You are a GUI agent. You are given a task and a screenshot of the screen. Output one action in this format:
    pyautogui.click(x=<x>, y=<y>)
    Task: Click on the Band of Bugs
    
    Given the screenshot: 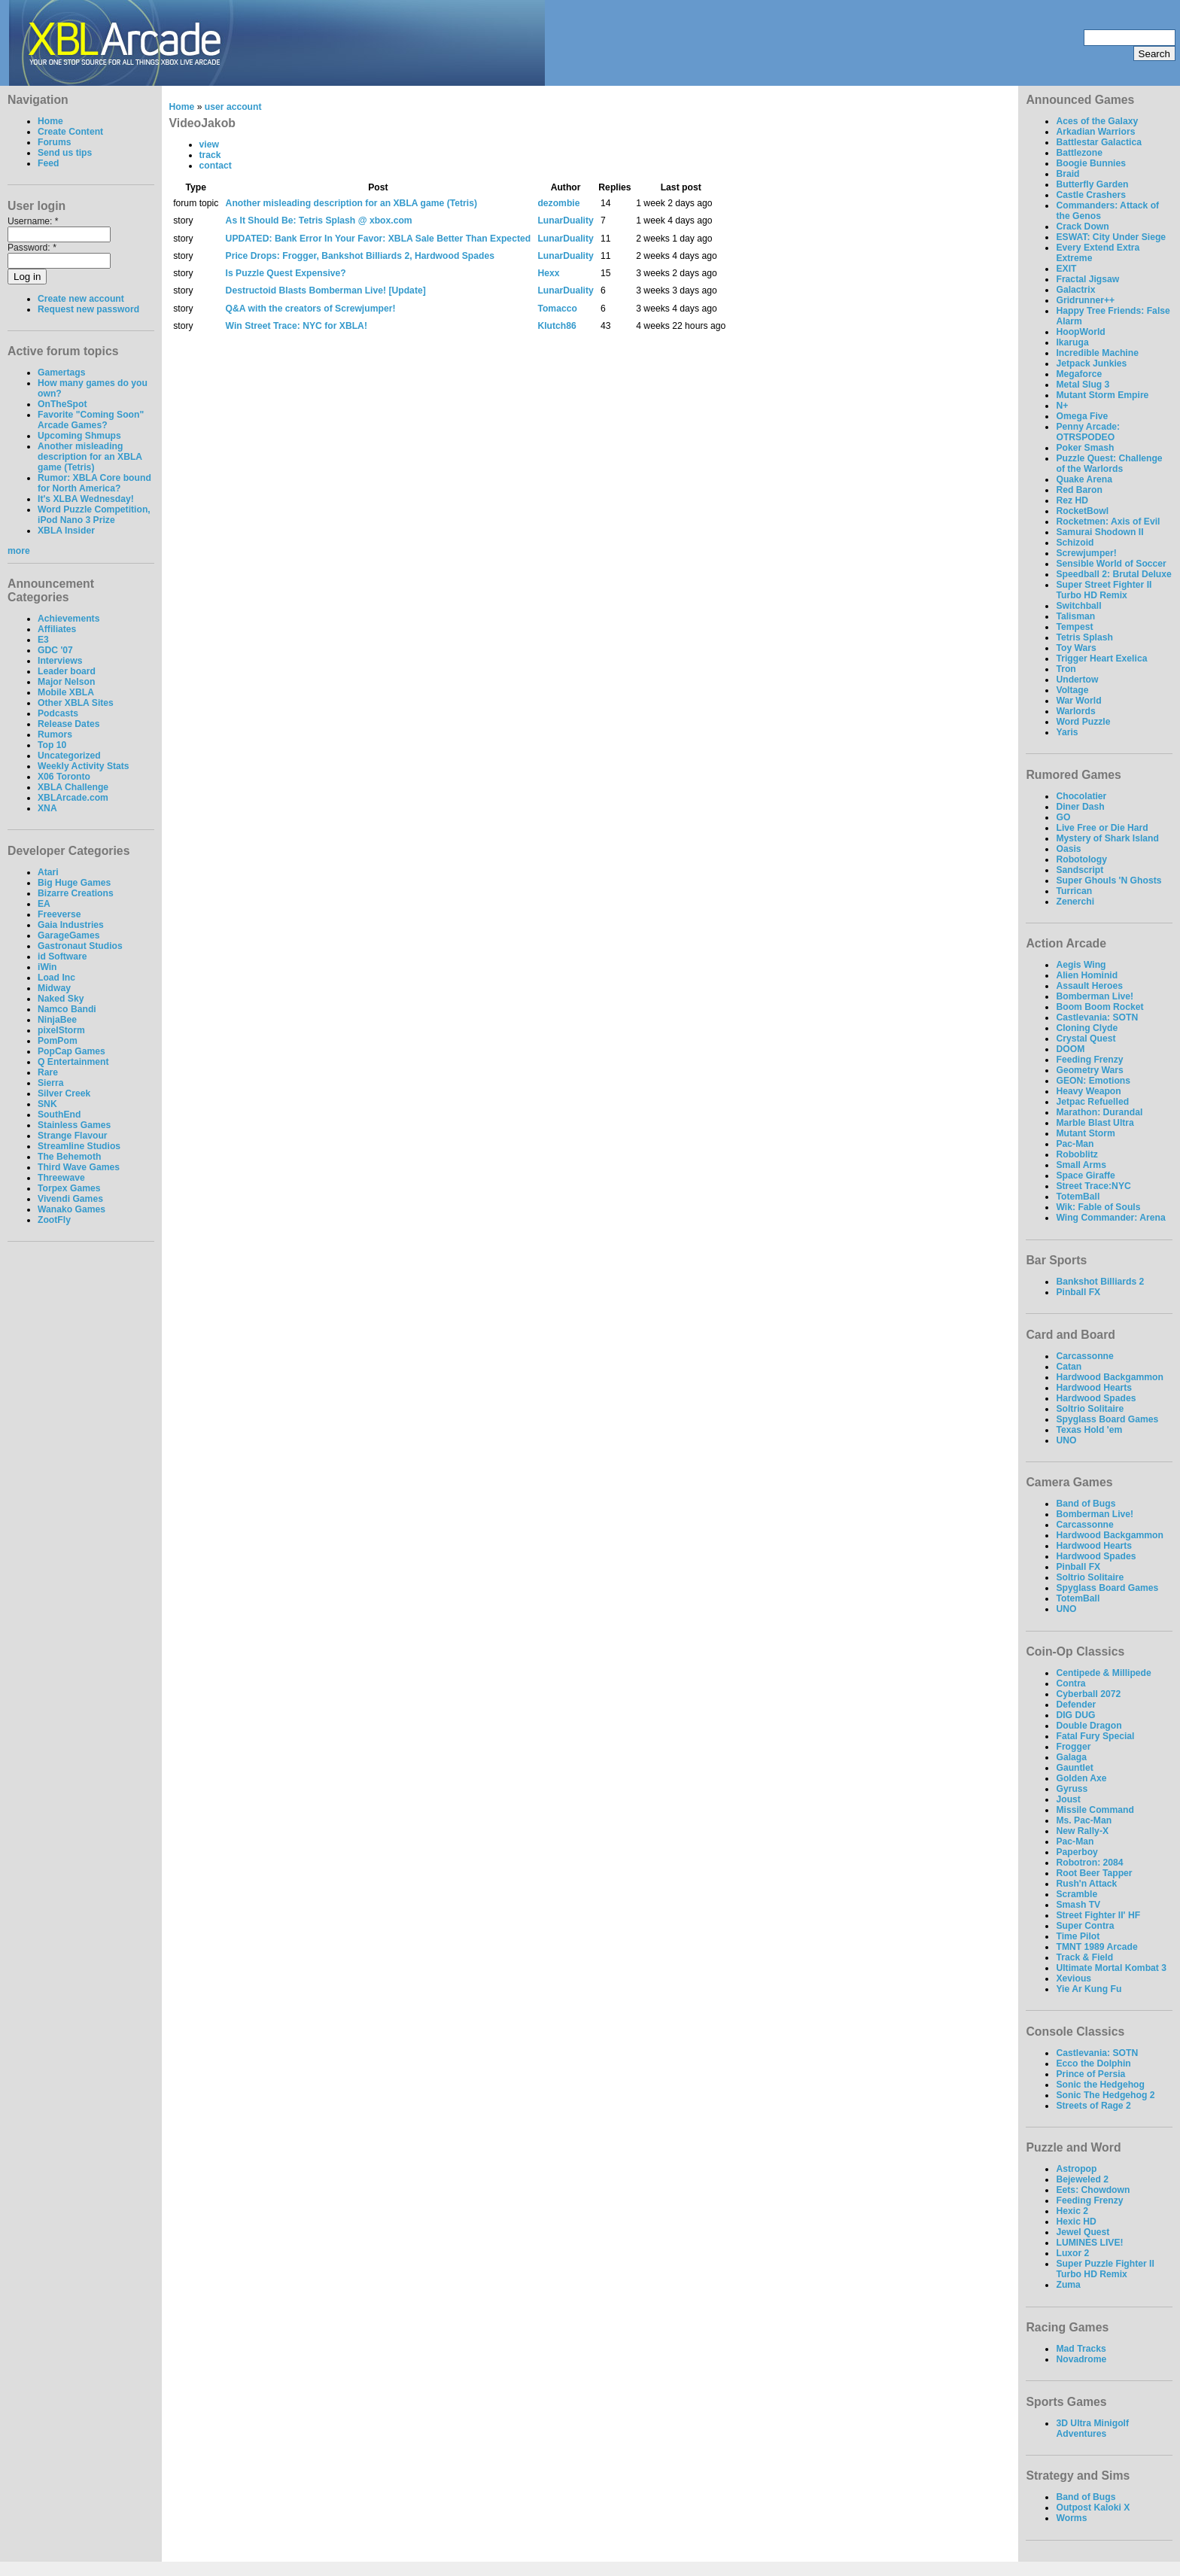 What is the action you would take?
    pyautogui.click(x=1085, y=1503)
    